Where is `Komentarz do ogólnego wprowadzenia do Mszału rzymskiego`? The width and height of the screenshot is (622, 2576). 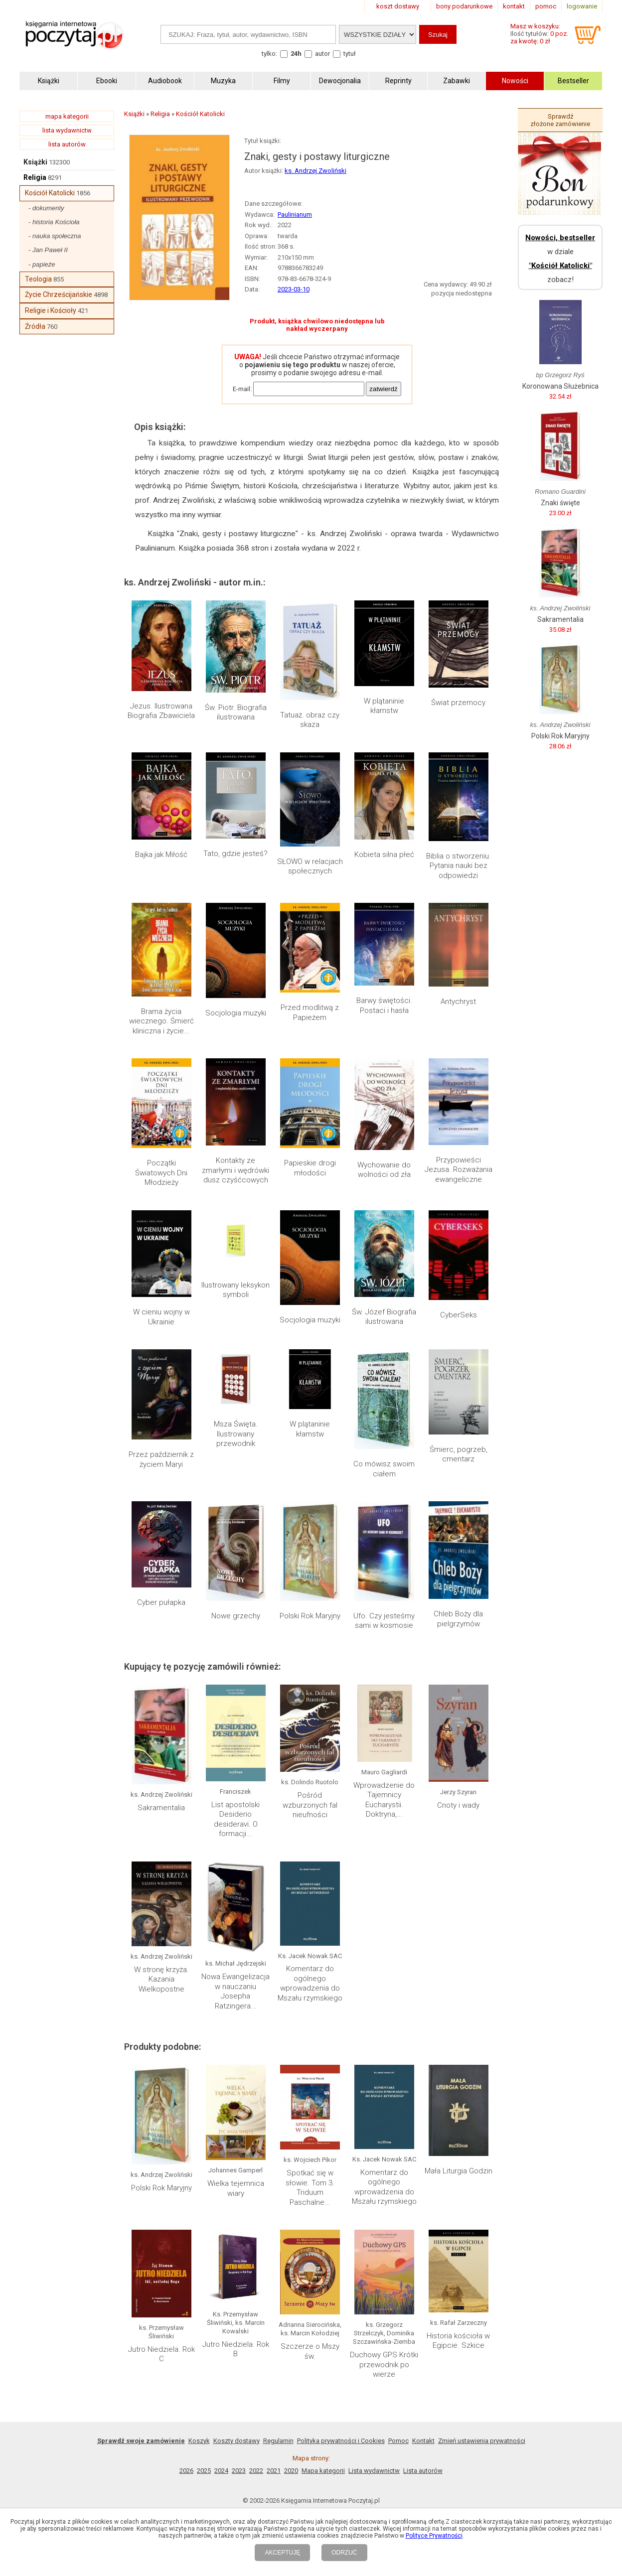
Komentarz do ogólnego wprowadzenia do Mszału rzymskiego is located at coordinates (310, 1983).